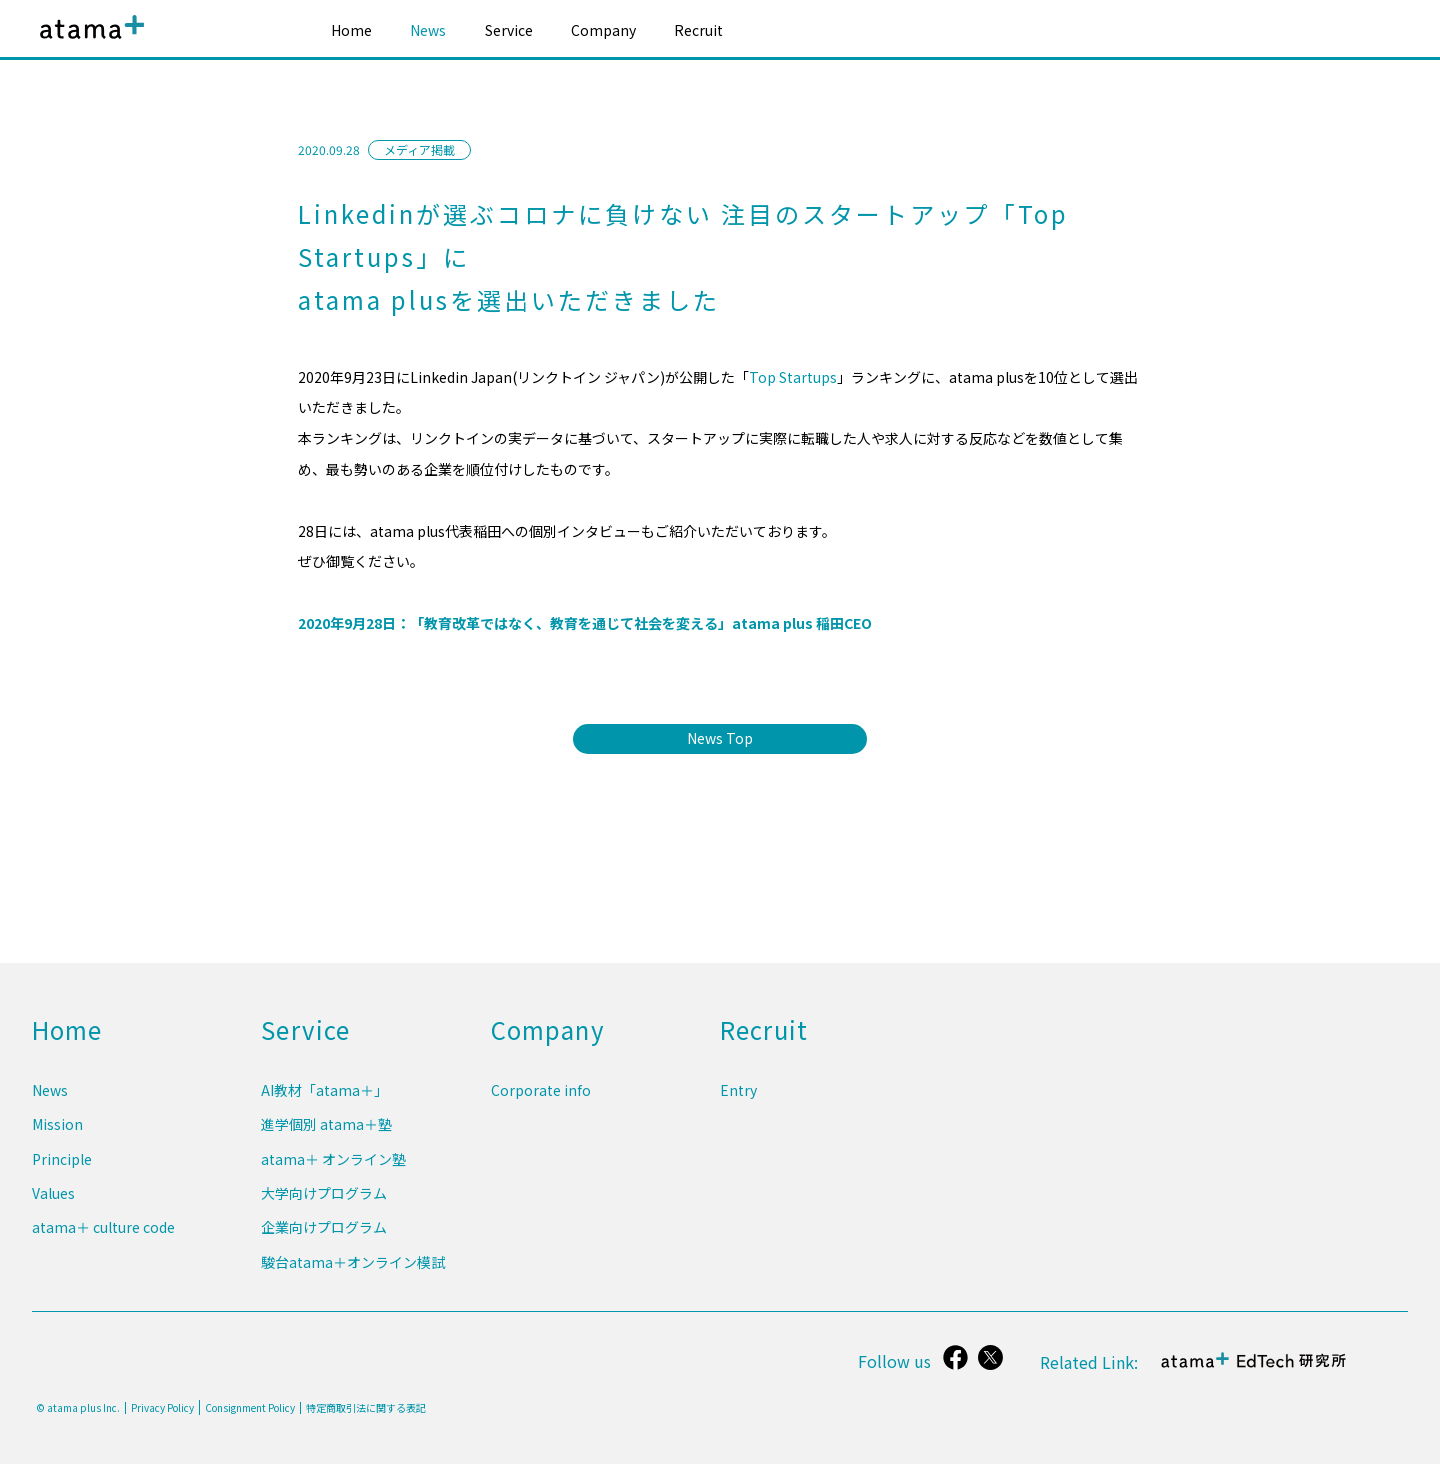  I want to click on News Top, so click(720, 738).